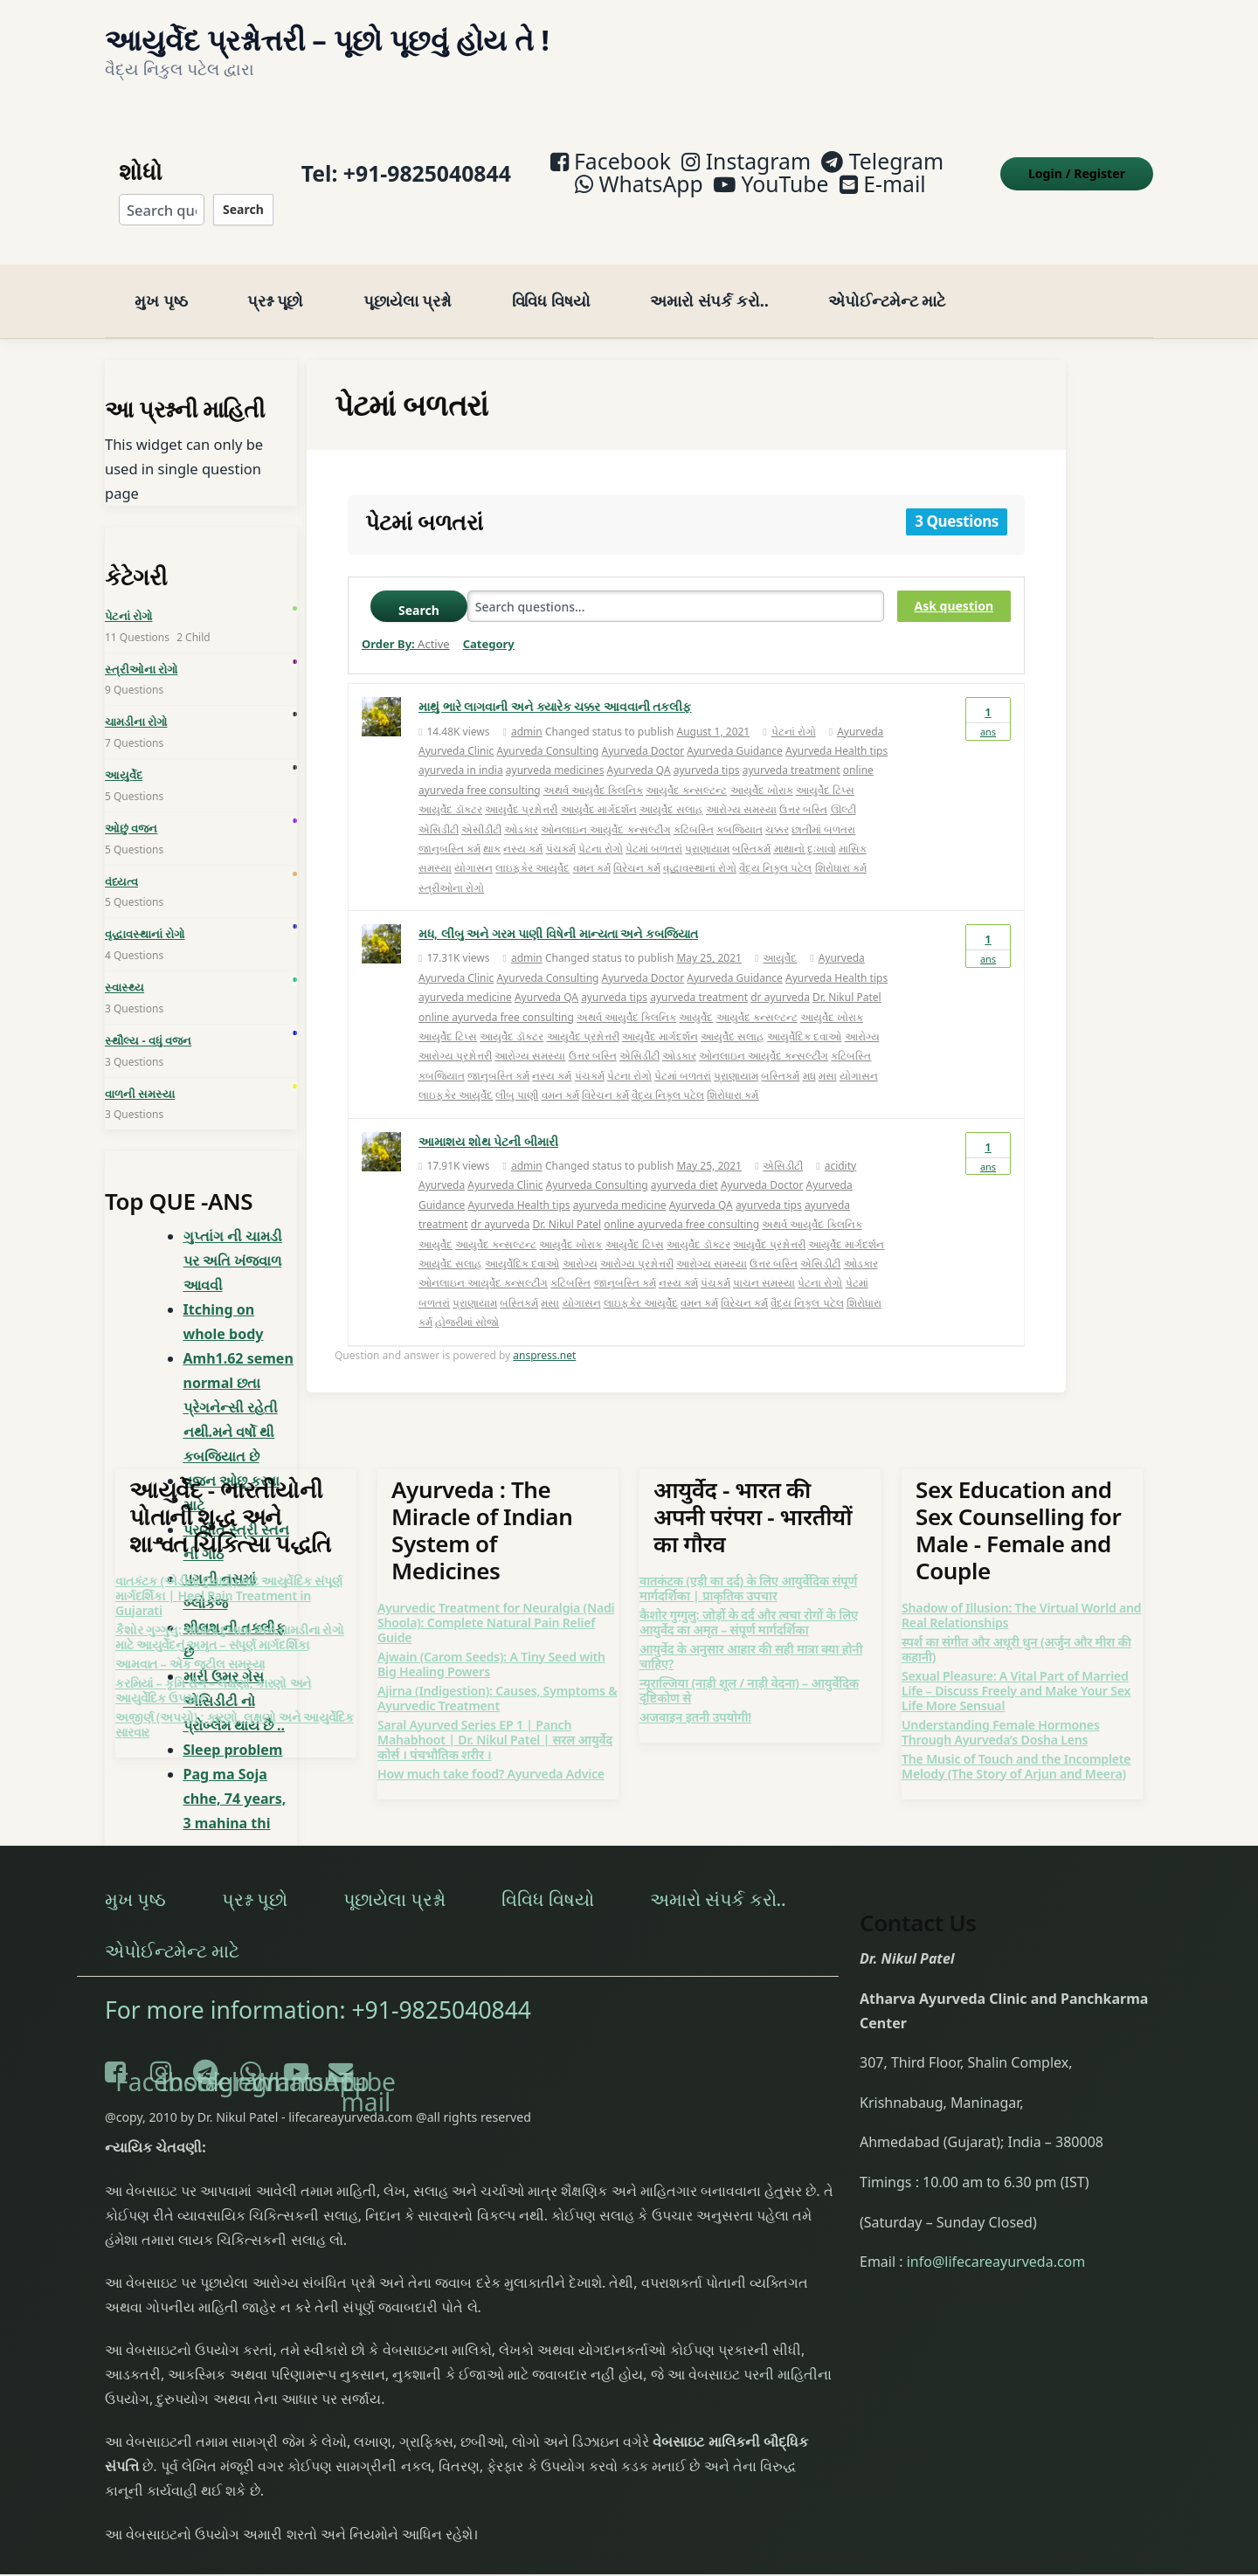 The width and height of the screenshot is (1258, 2576). What do you see at coordinates (735, 728) in the screenshot?
I see `Ayurveda Guidance` at bounding box center [735, 728].